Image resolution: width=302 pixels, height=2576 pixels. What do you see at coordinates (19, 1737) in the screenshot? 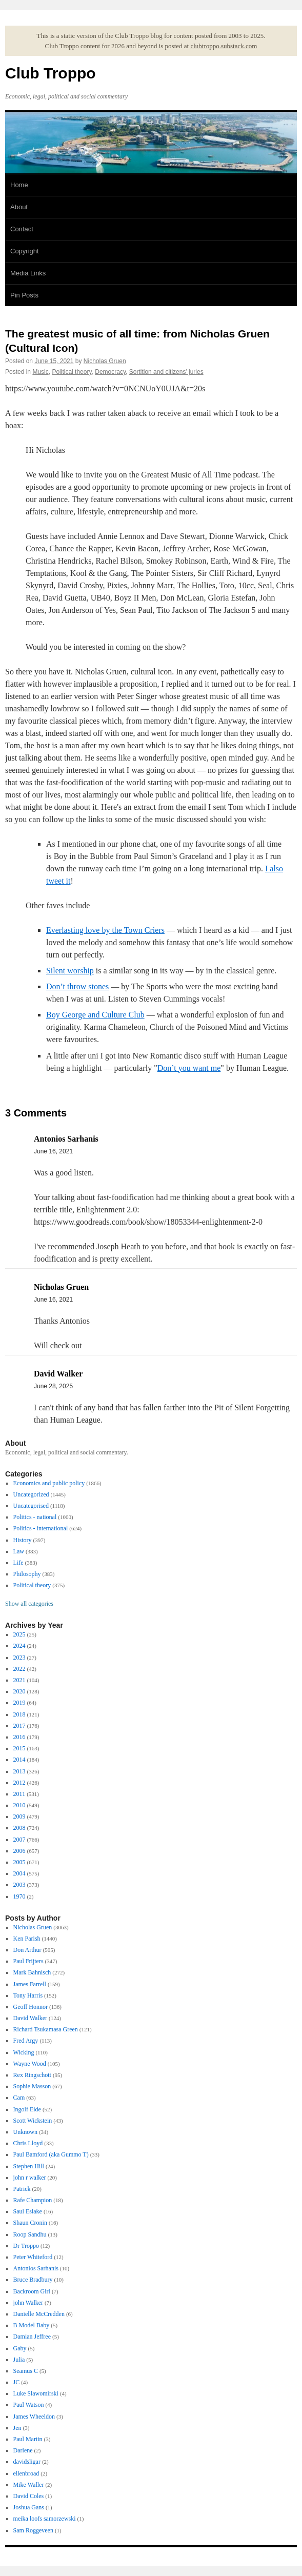
I see `2016` at bounding box center [19, 1737].